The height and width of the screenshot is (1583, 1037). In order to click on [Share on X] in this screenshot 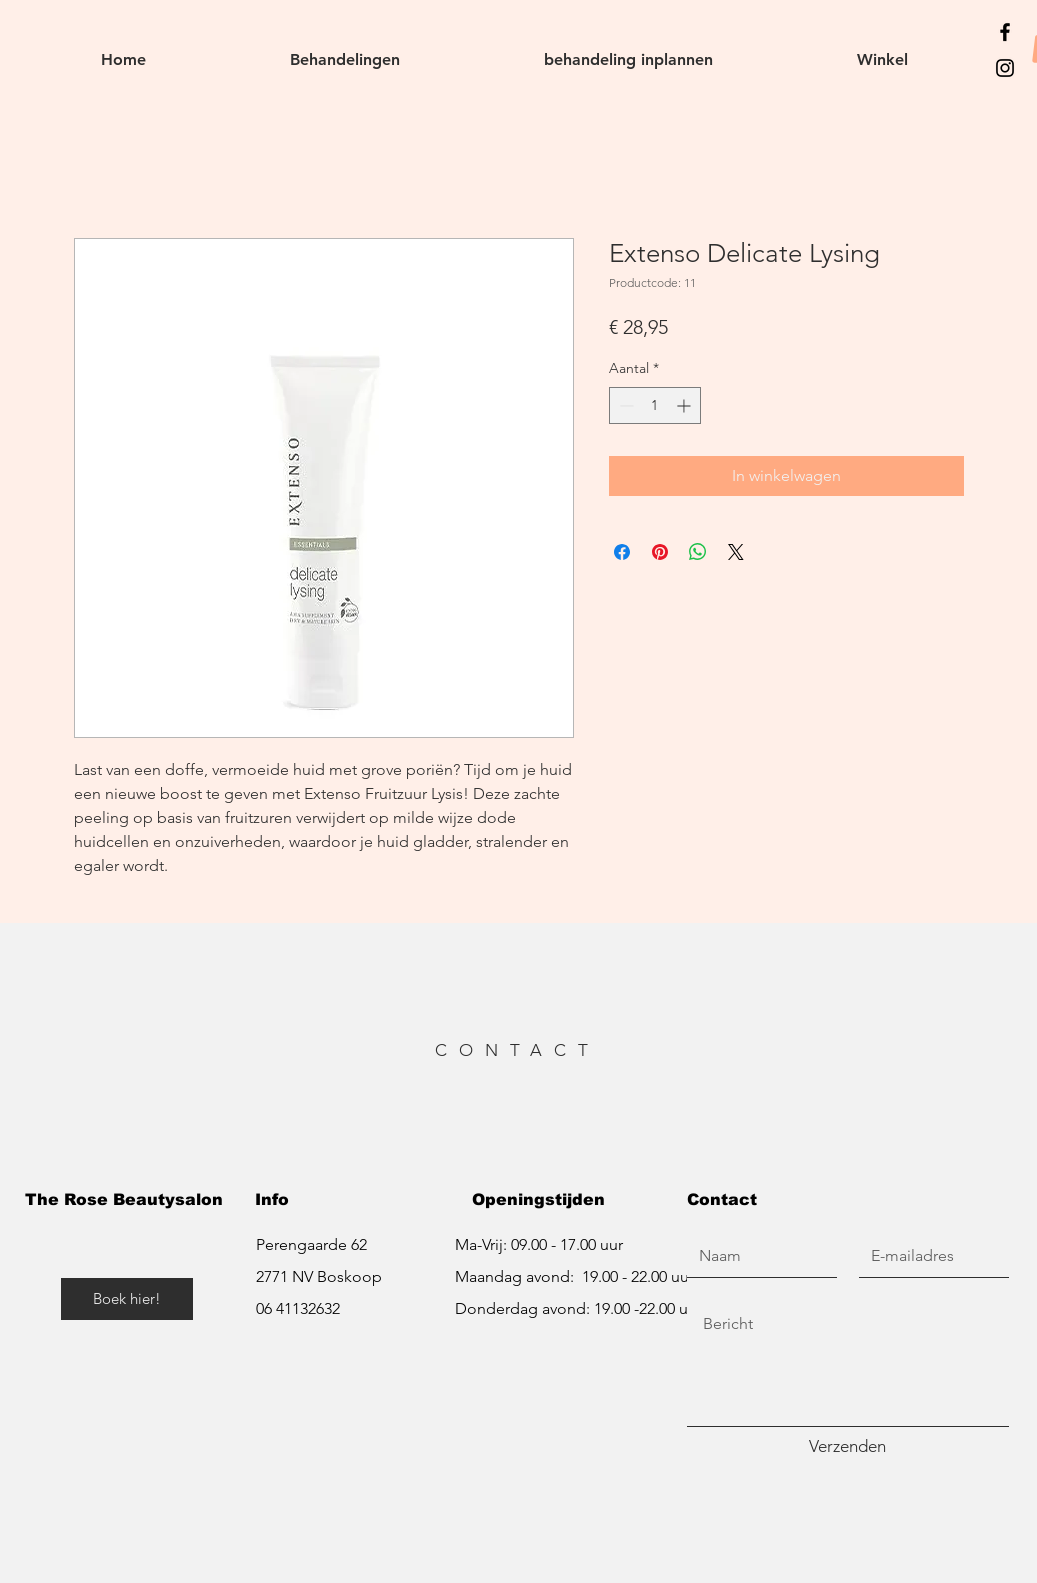, I will do `click(736, 552)`.